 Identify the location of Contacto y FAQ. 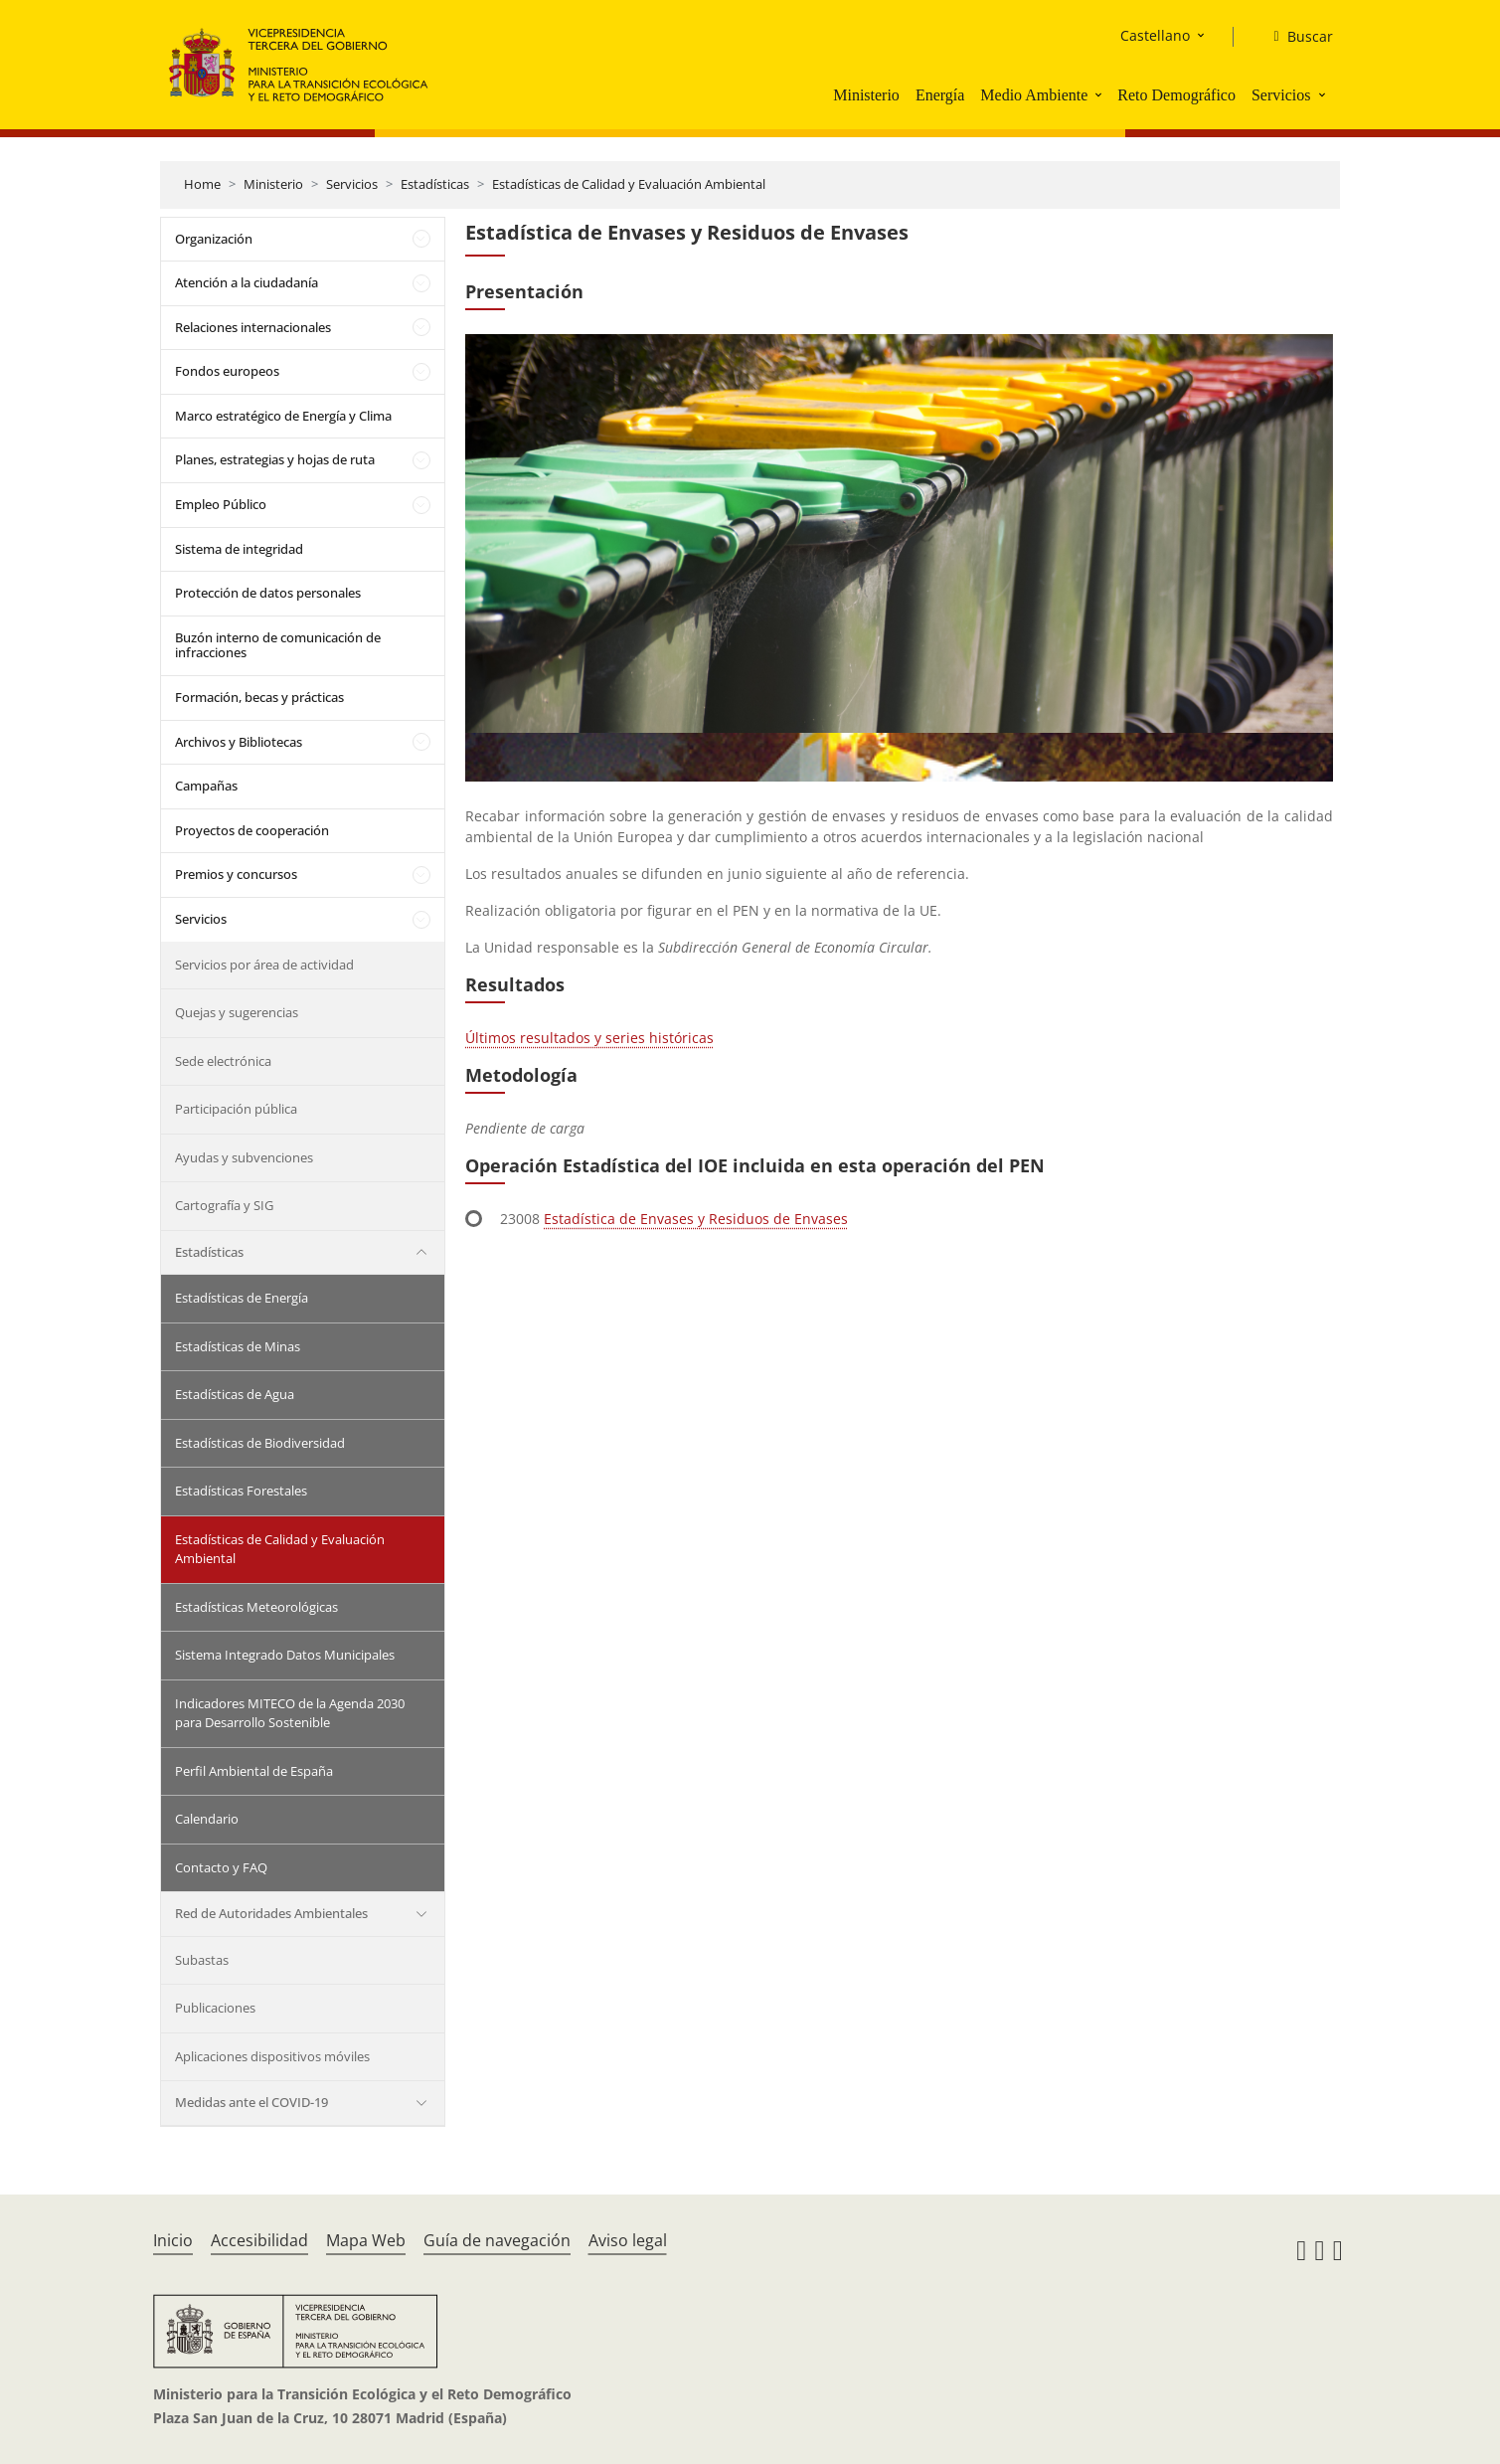
(221, 1867).